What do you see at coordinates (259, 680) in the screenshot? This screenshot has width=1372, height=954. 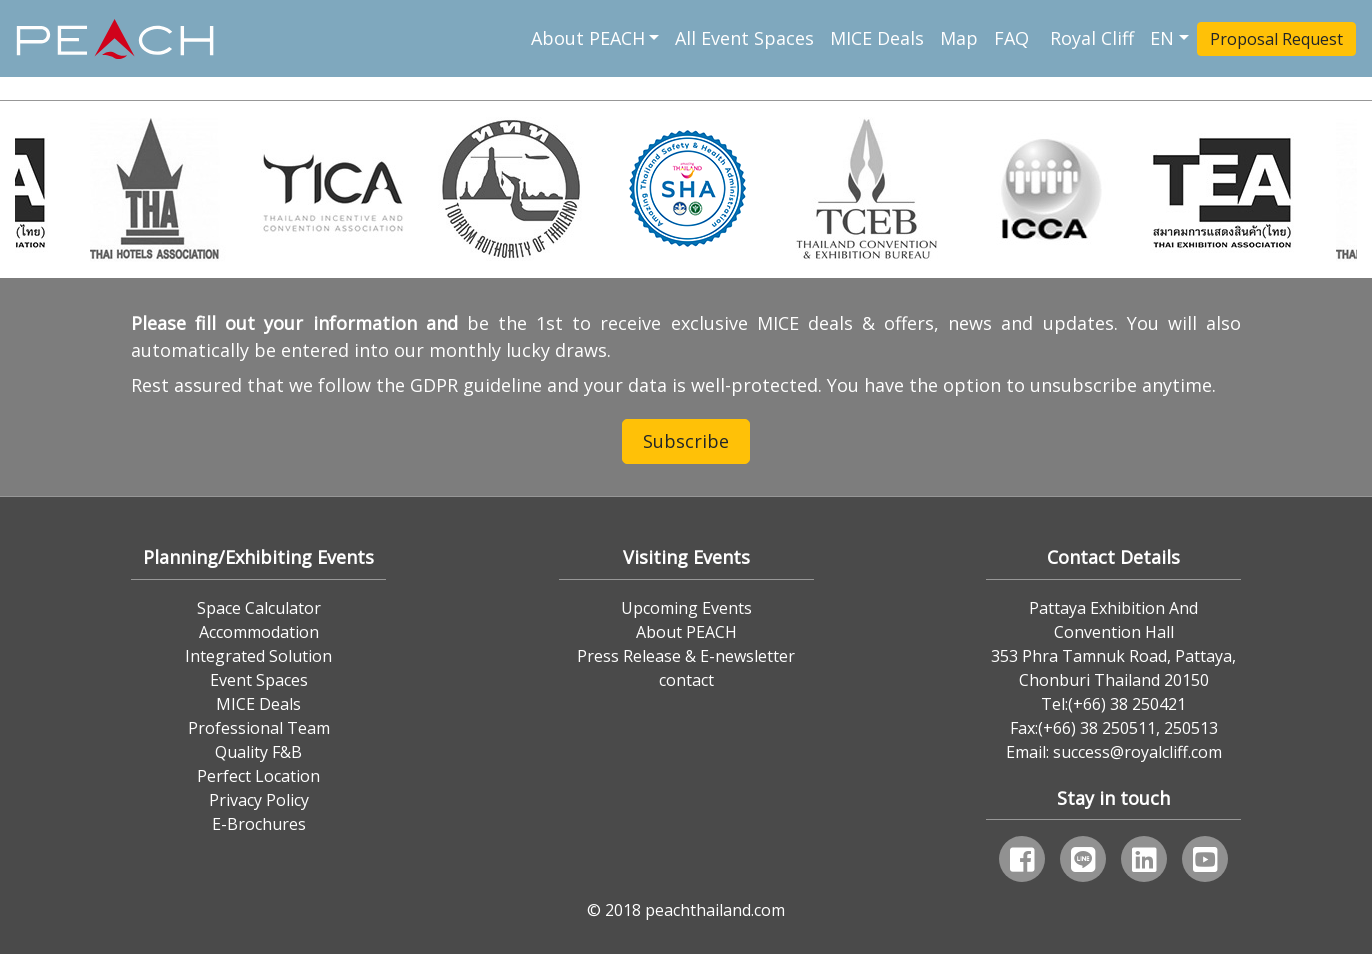 I see `Event Spaces` at bounding box center [259, 680].